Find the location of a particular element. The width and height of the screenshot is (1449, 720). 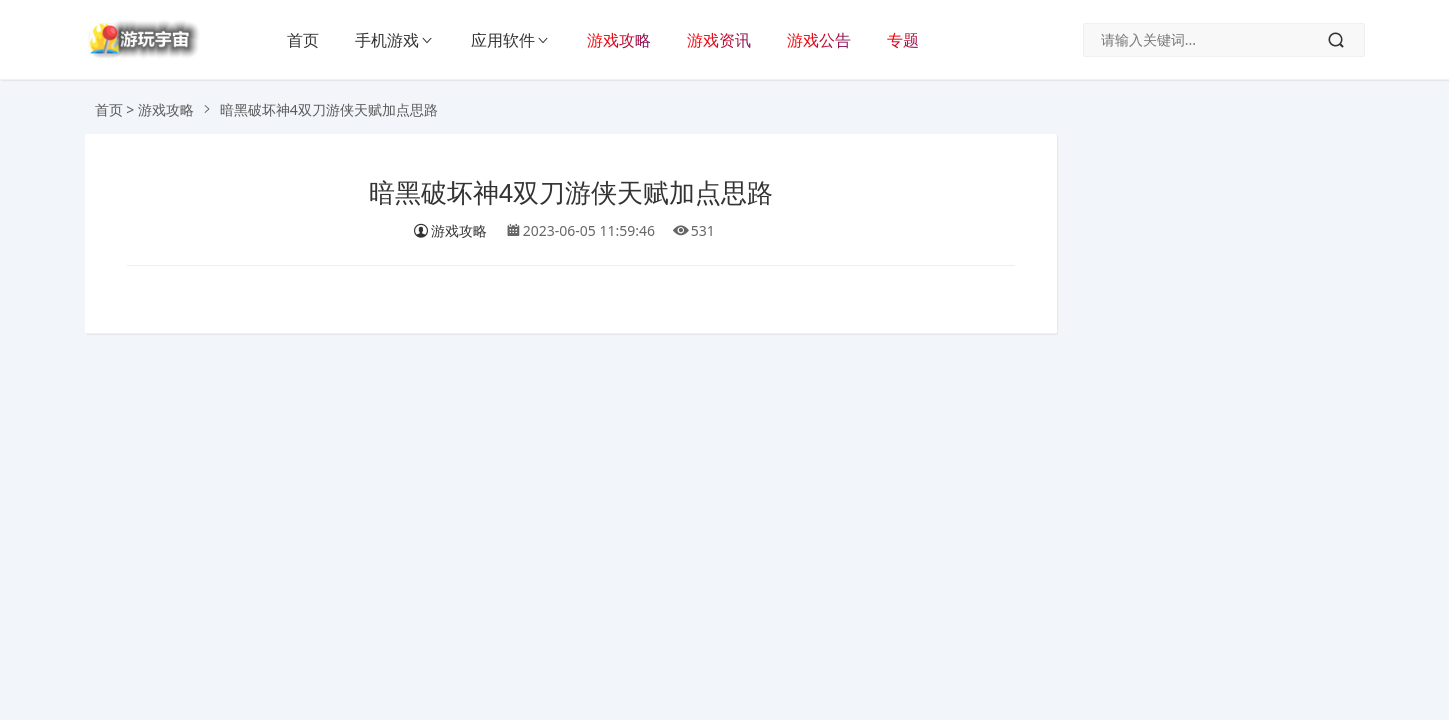

首页 is located at coordinates (303, 40).